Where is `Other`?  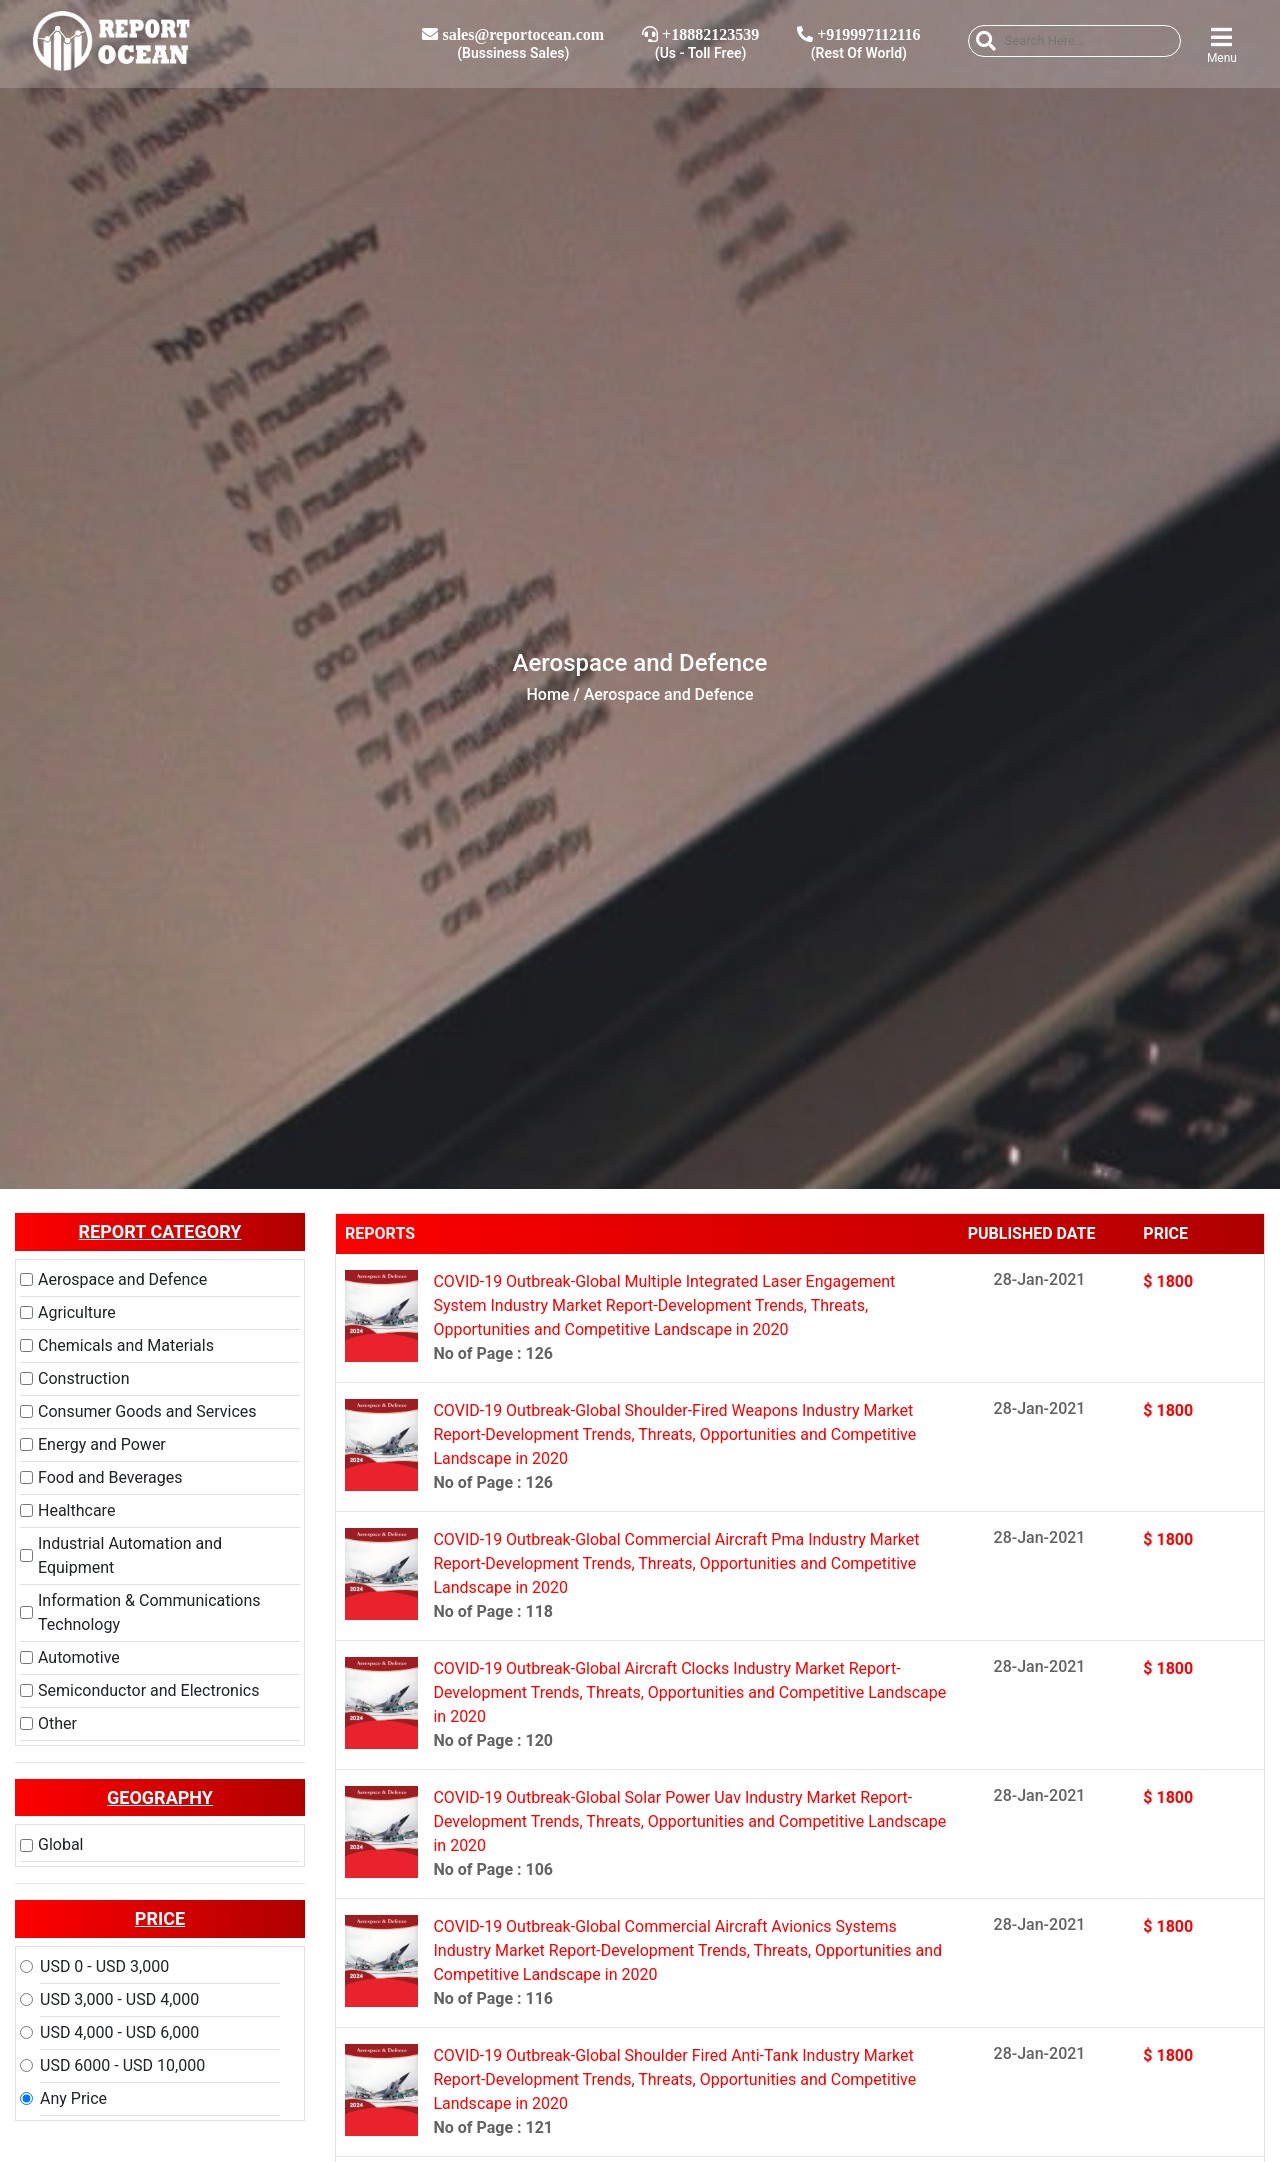 Other is located at coordinates (57, 1723).